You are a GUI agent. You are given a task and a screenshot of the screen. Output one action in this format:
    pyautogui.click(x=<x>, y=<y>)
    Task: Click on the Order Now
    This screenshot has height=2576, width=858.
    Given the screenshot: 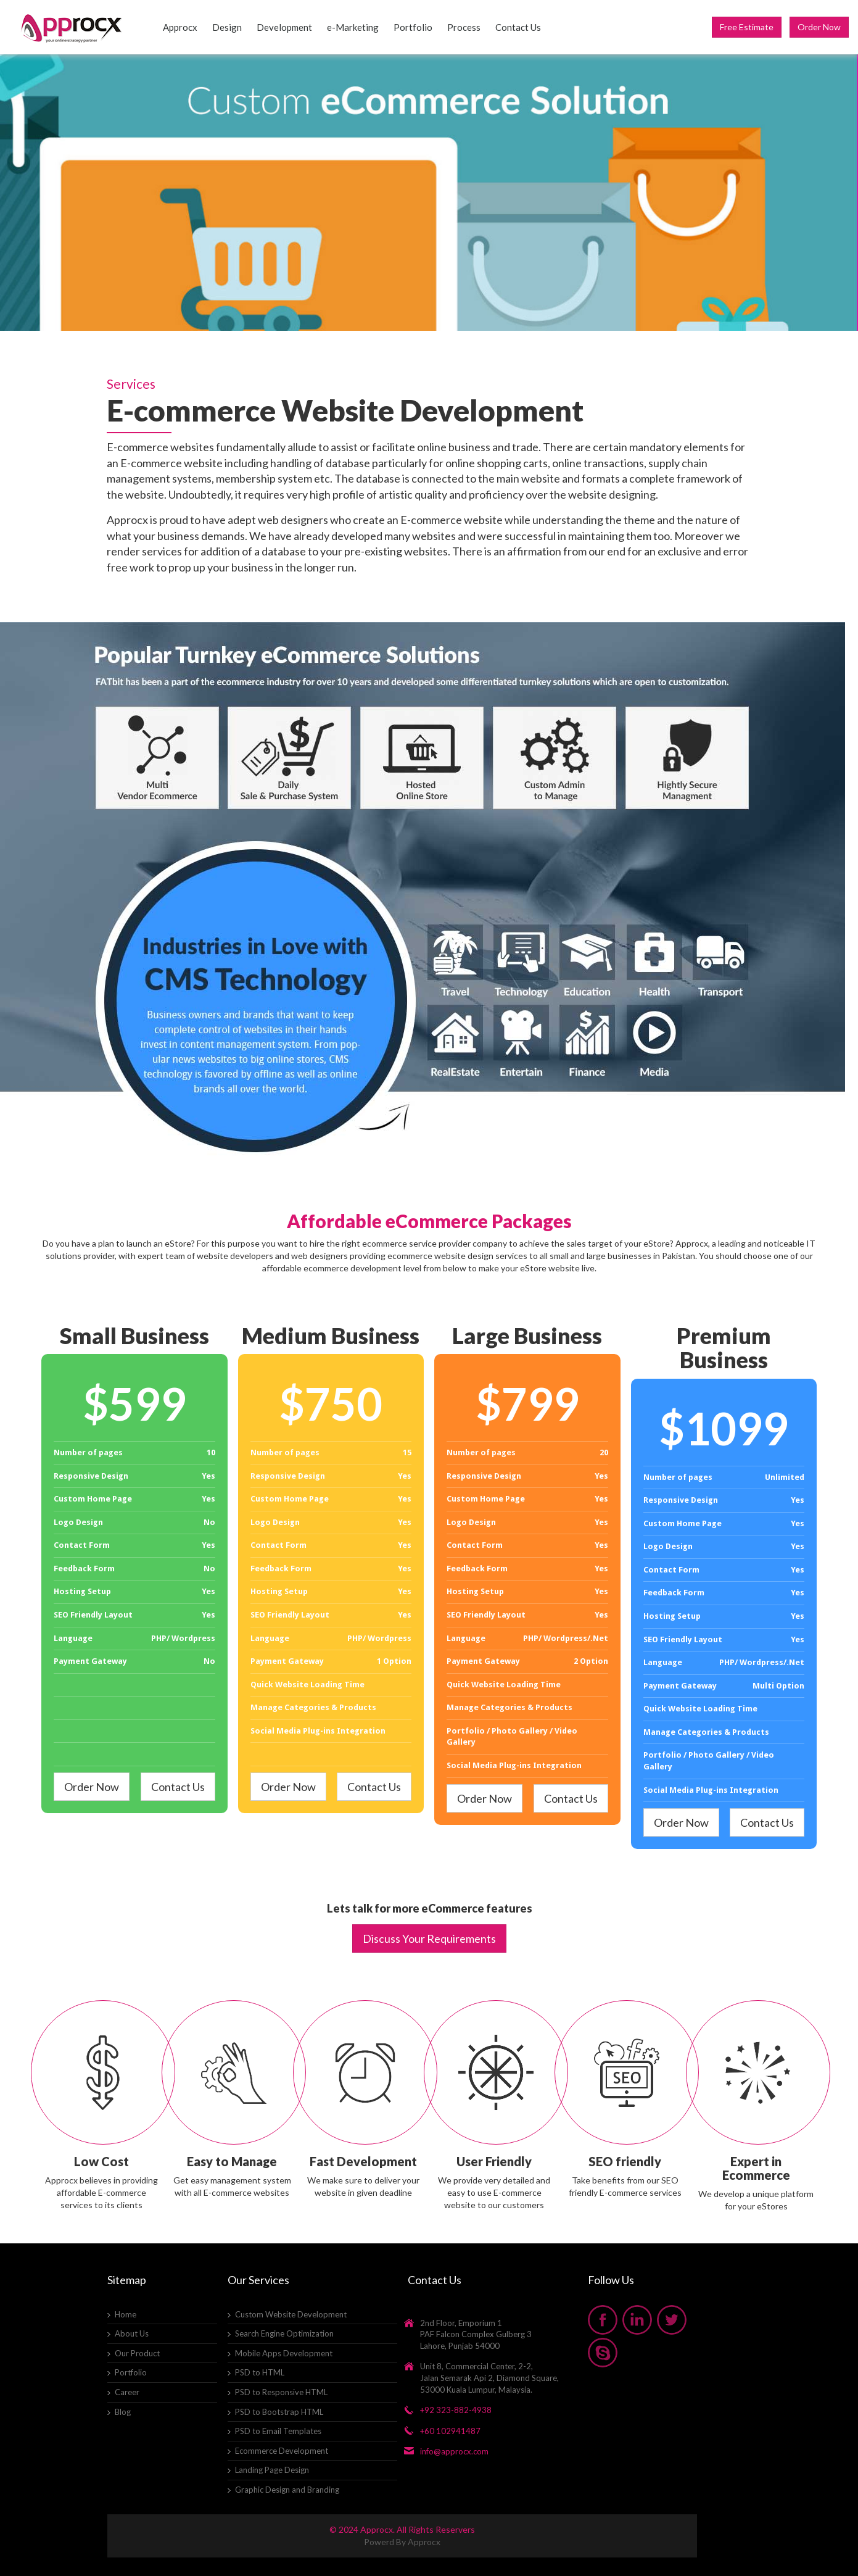 What is the action you would take?
    pyautogui.click(x=819, y=27)
    